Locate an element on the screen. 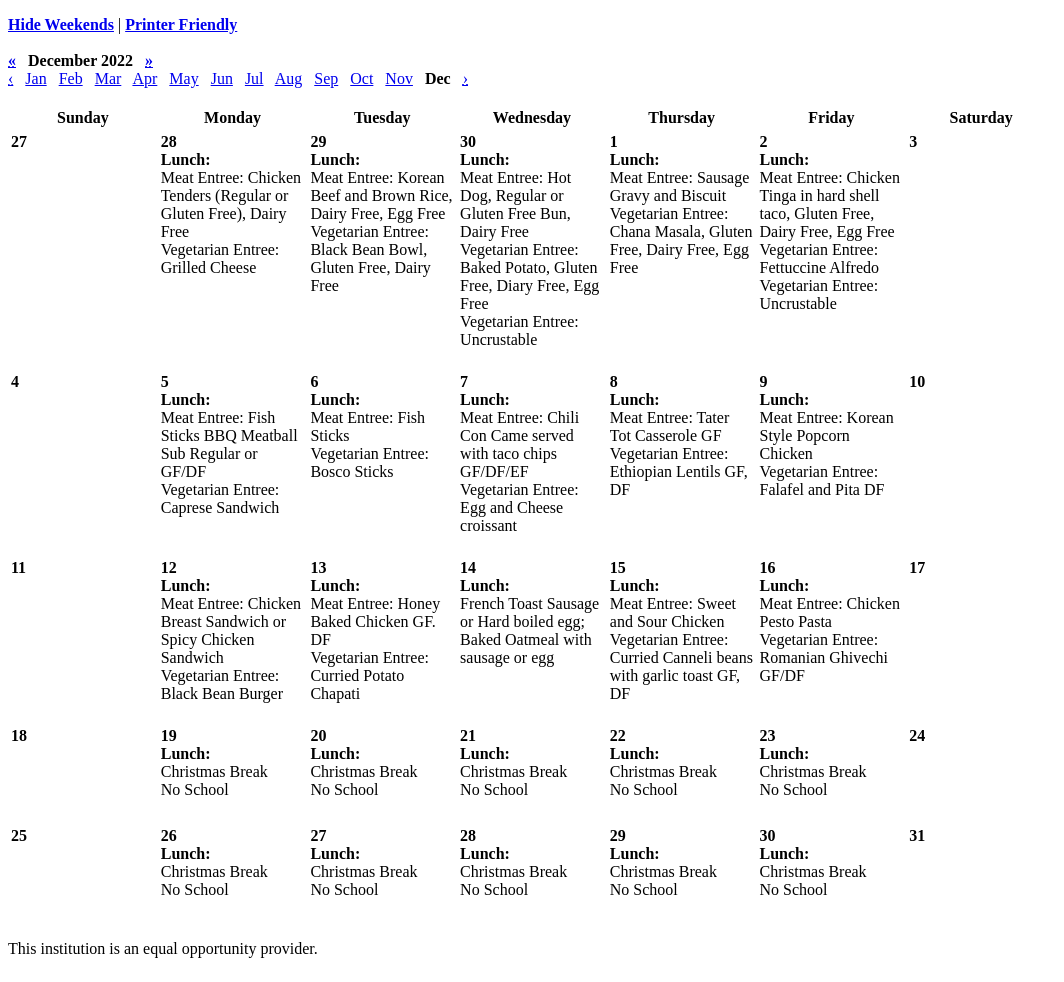 This screenshot has width=1064, height=982. Jun is located at coordinates (222, 78).